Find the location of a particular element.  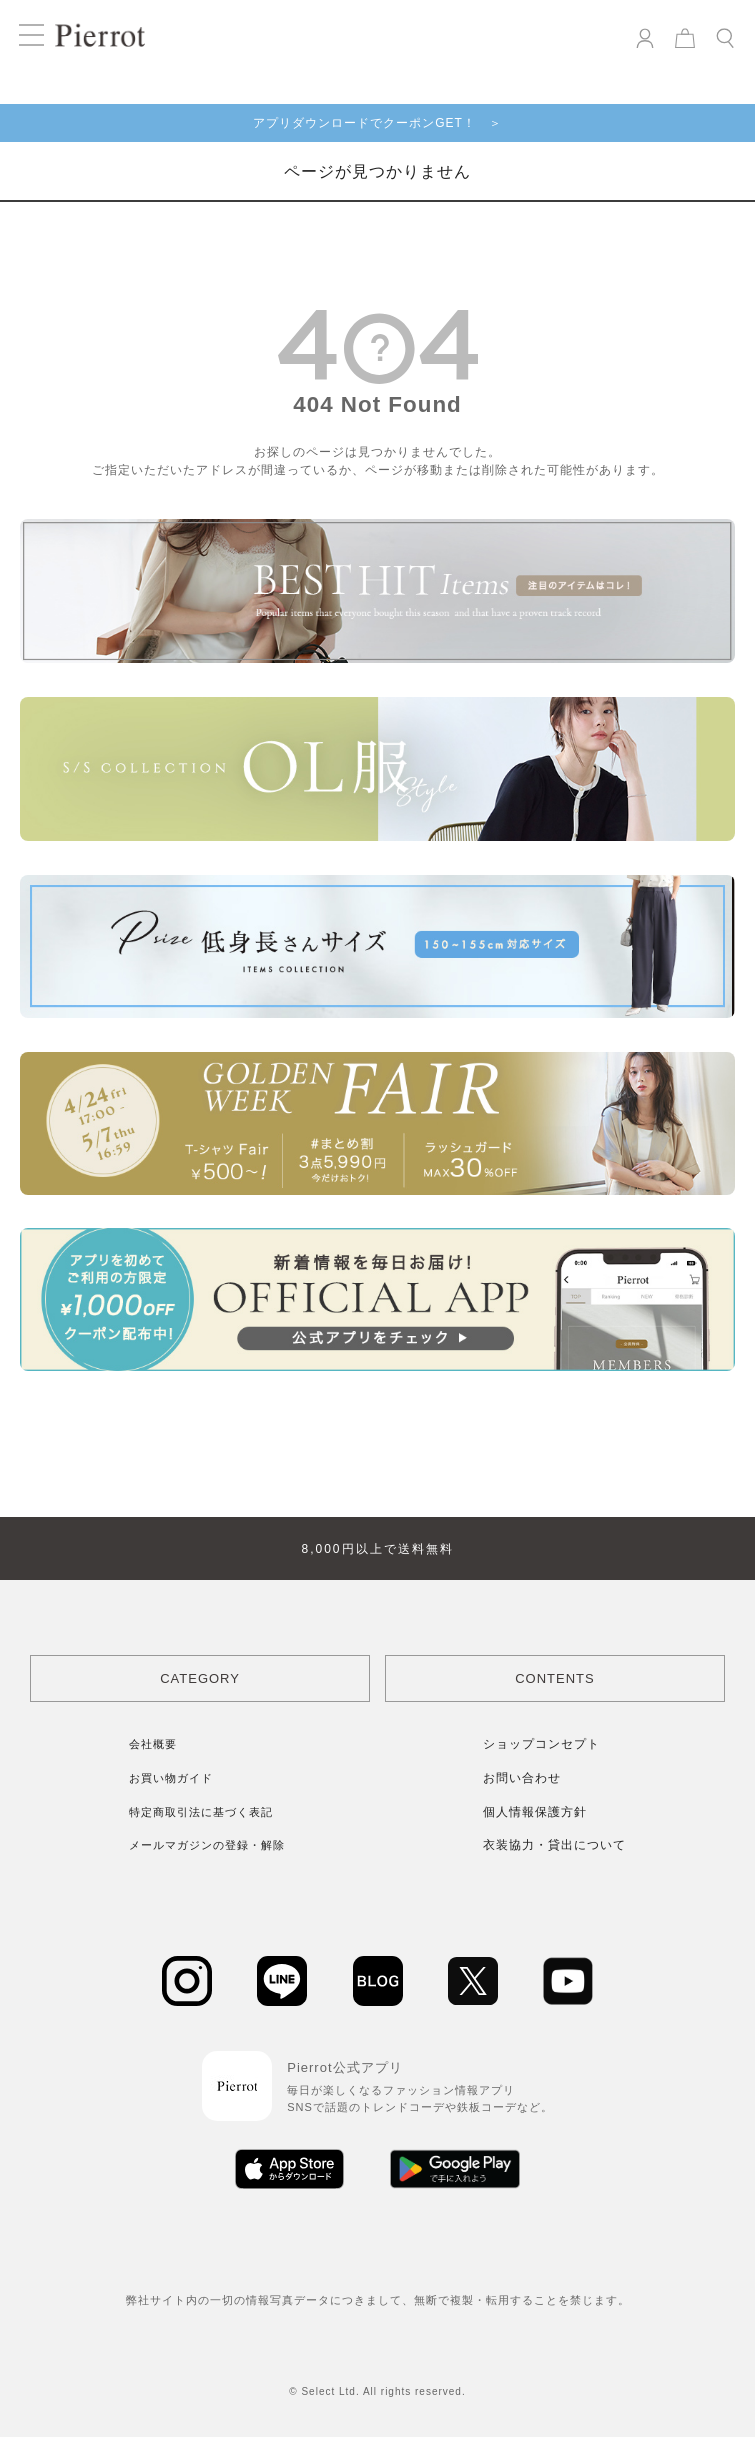

会社概要 is located at coordinates (153, 1744).